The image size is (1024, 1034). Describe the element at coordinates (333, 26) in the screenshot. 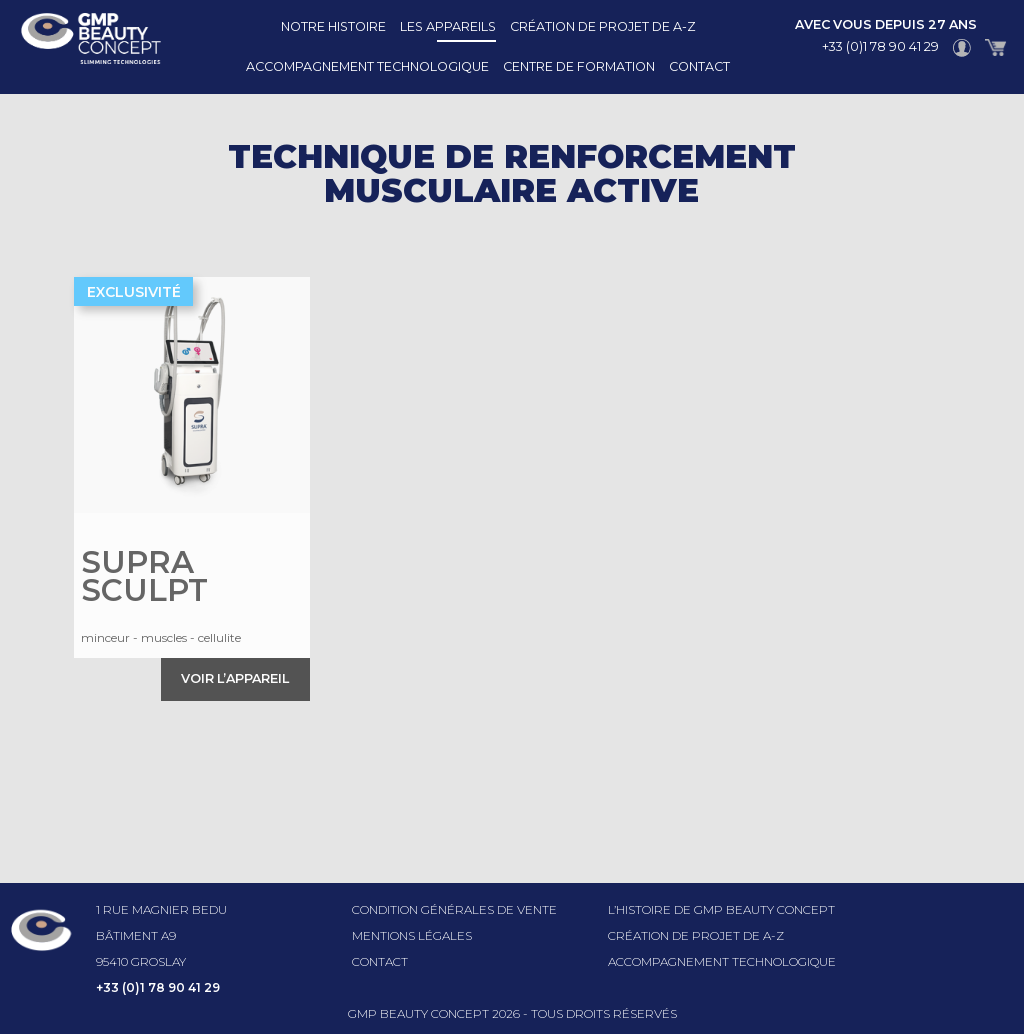

I see `Notre histoire` at that location.